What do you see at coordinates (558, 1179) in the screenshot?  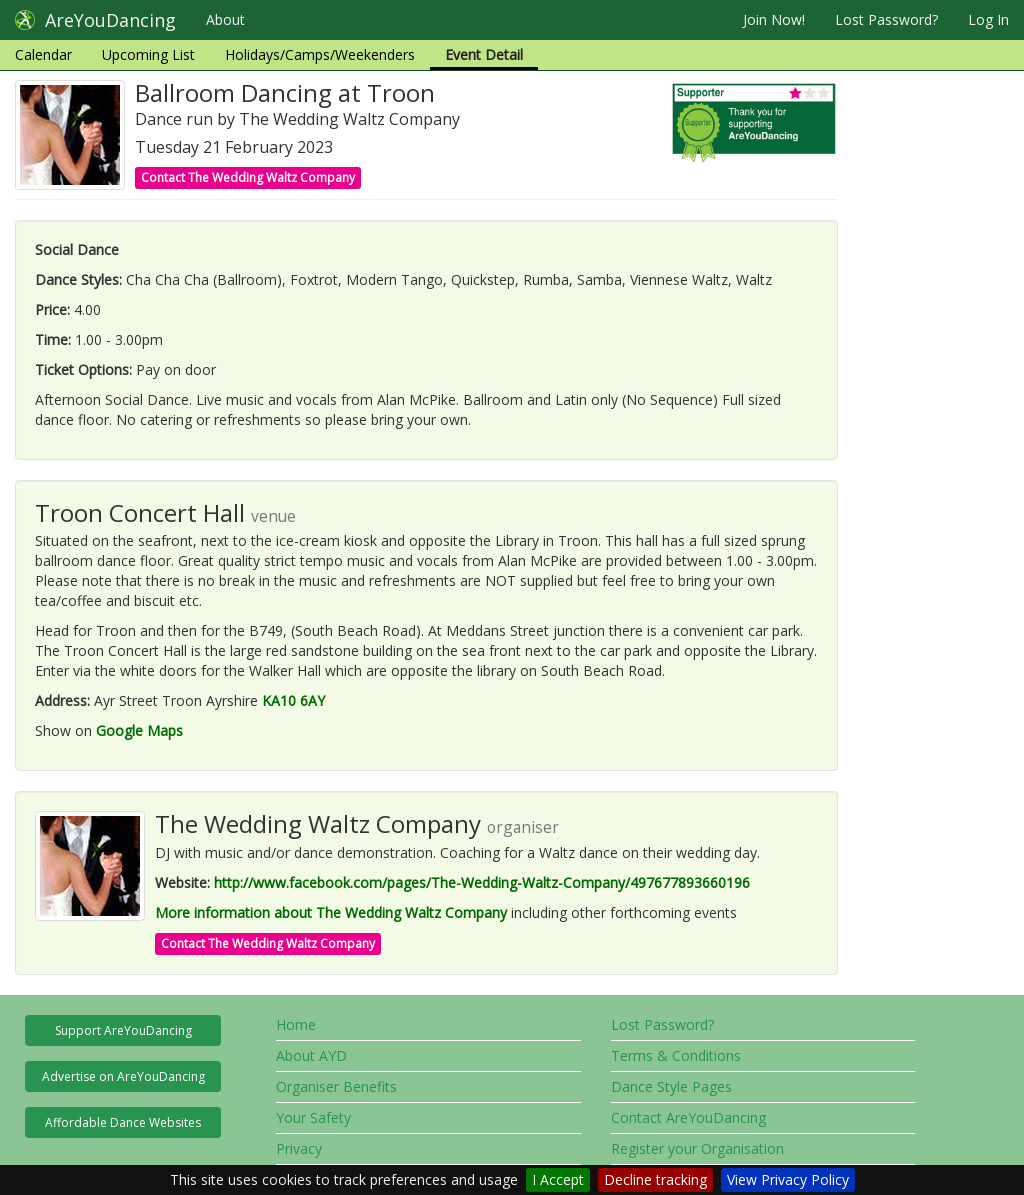 I see `I Accept` at bounding box center [558, 1179].